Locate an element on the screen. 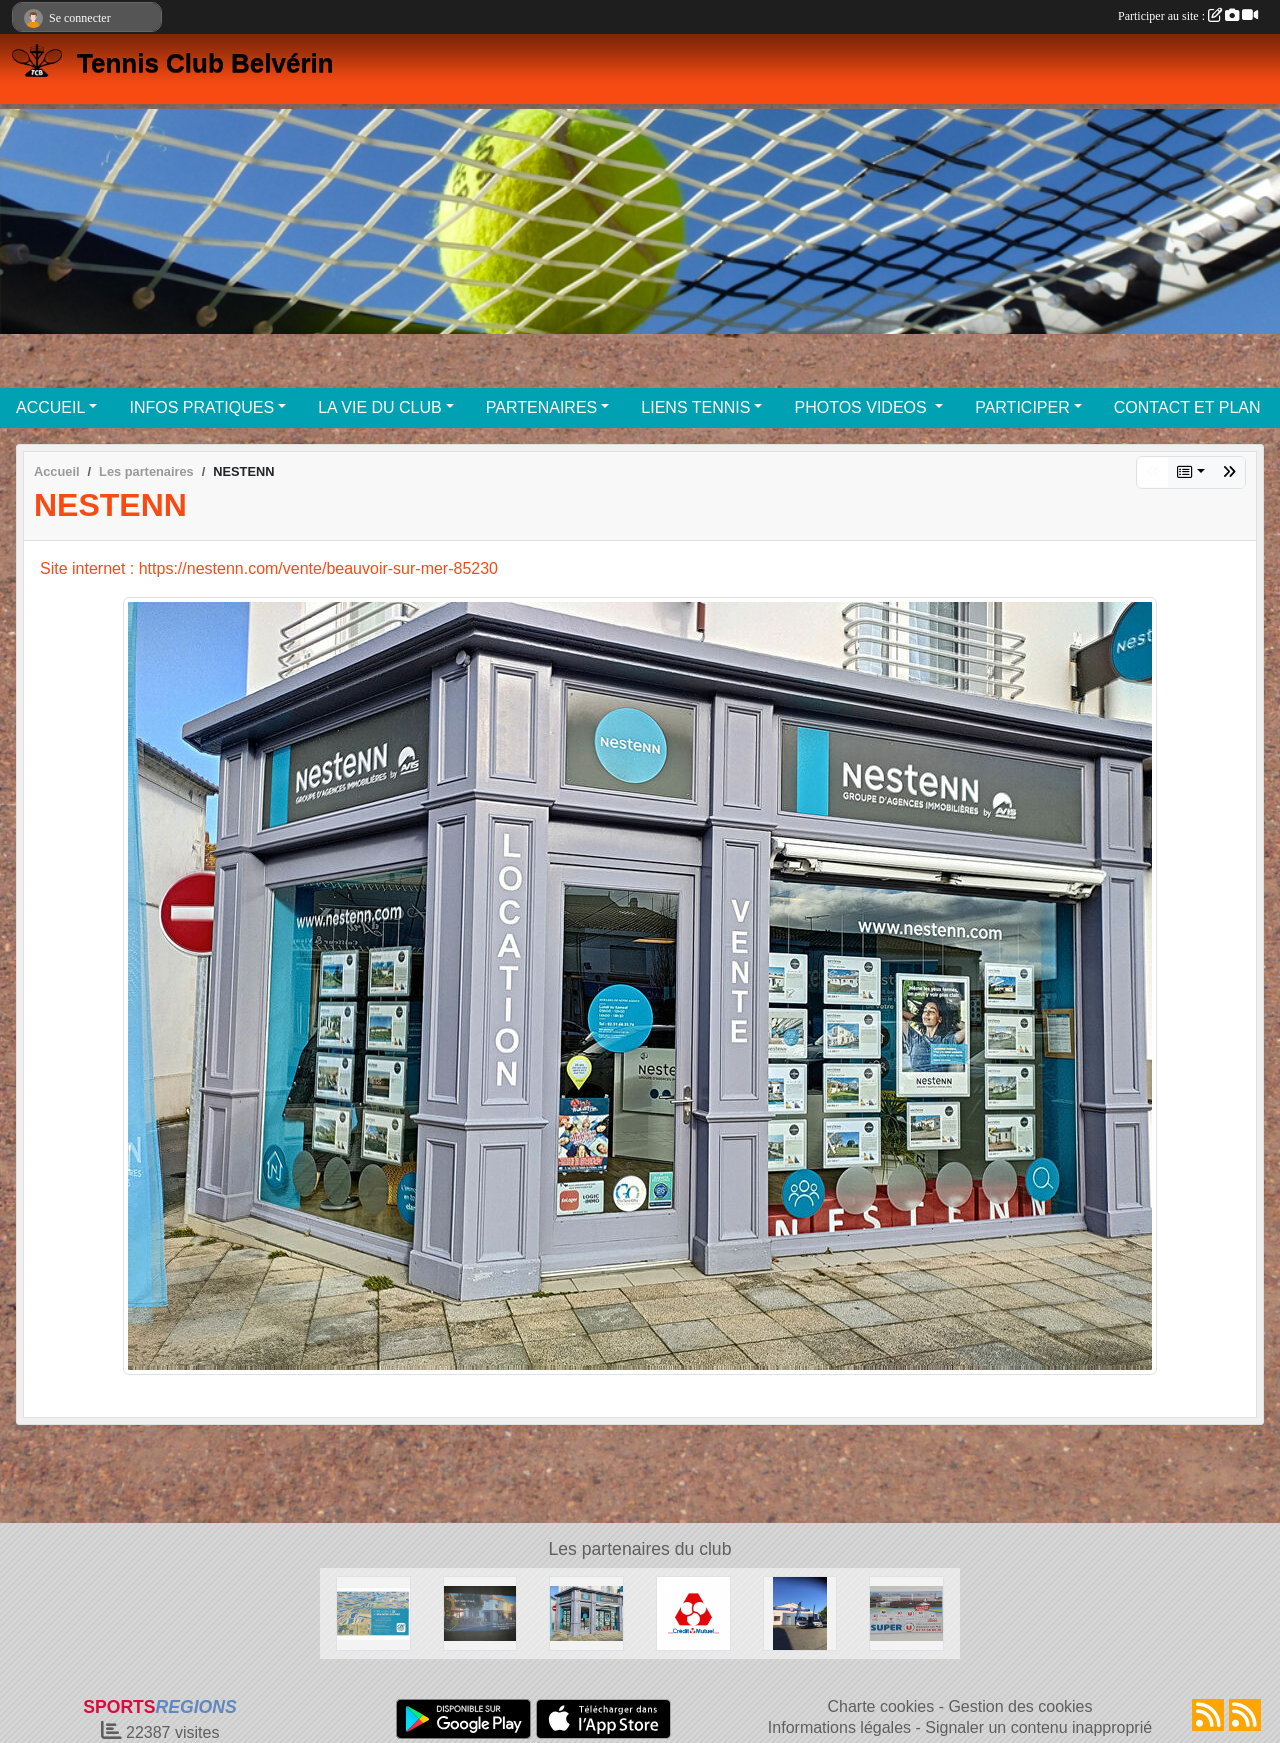 The height and width of the screenshot is (1743, 1280). Gestion des cookies is located at coordinates (1020, 1706).